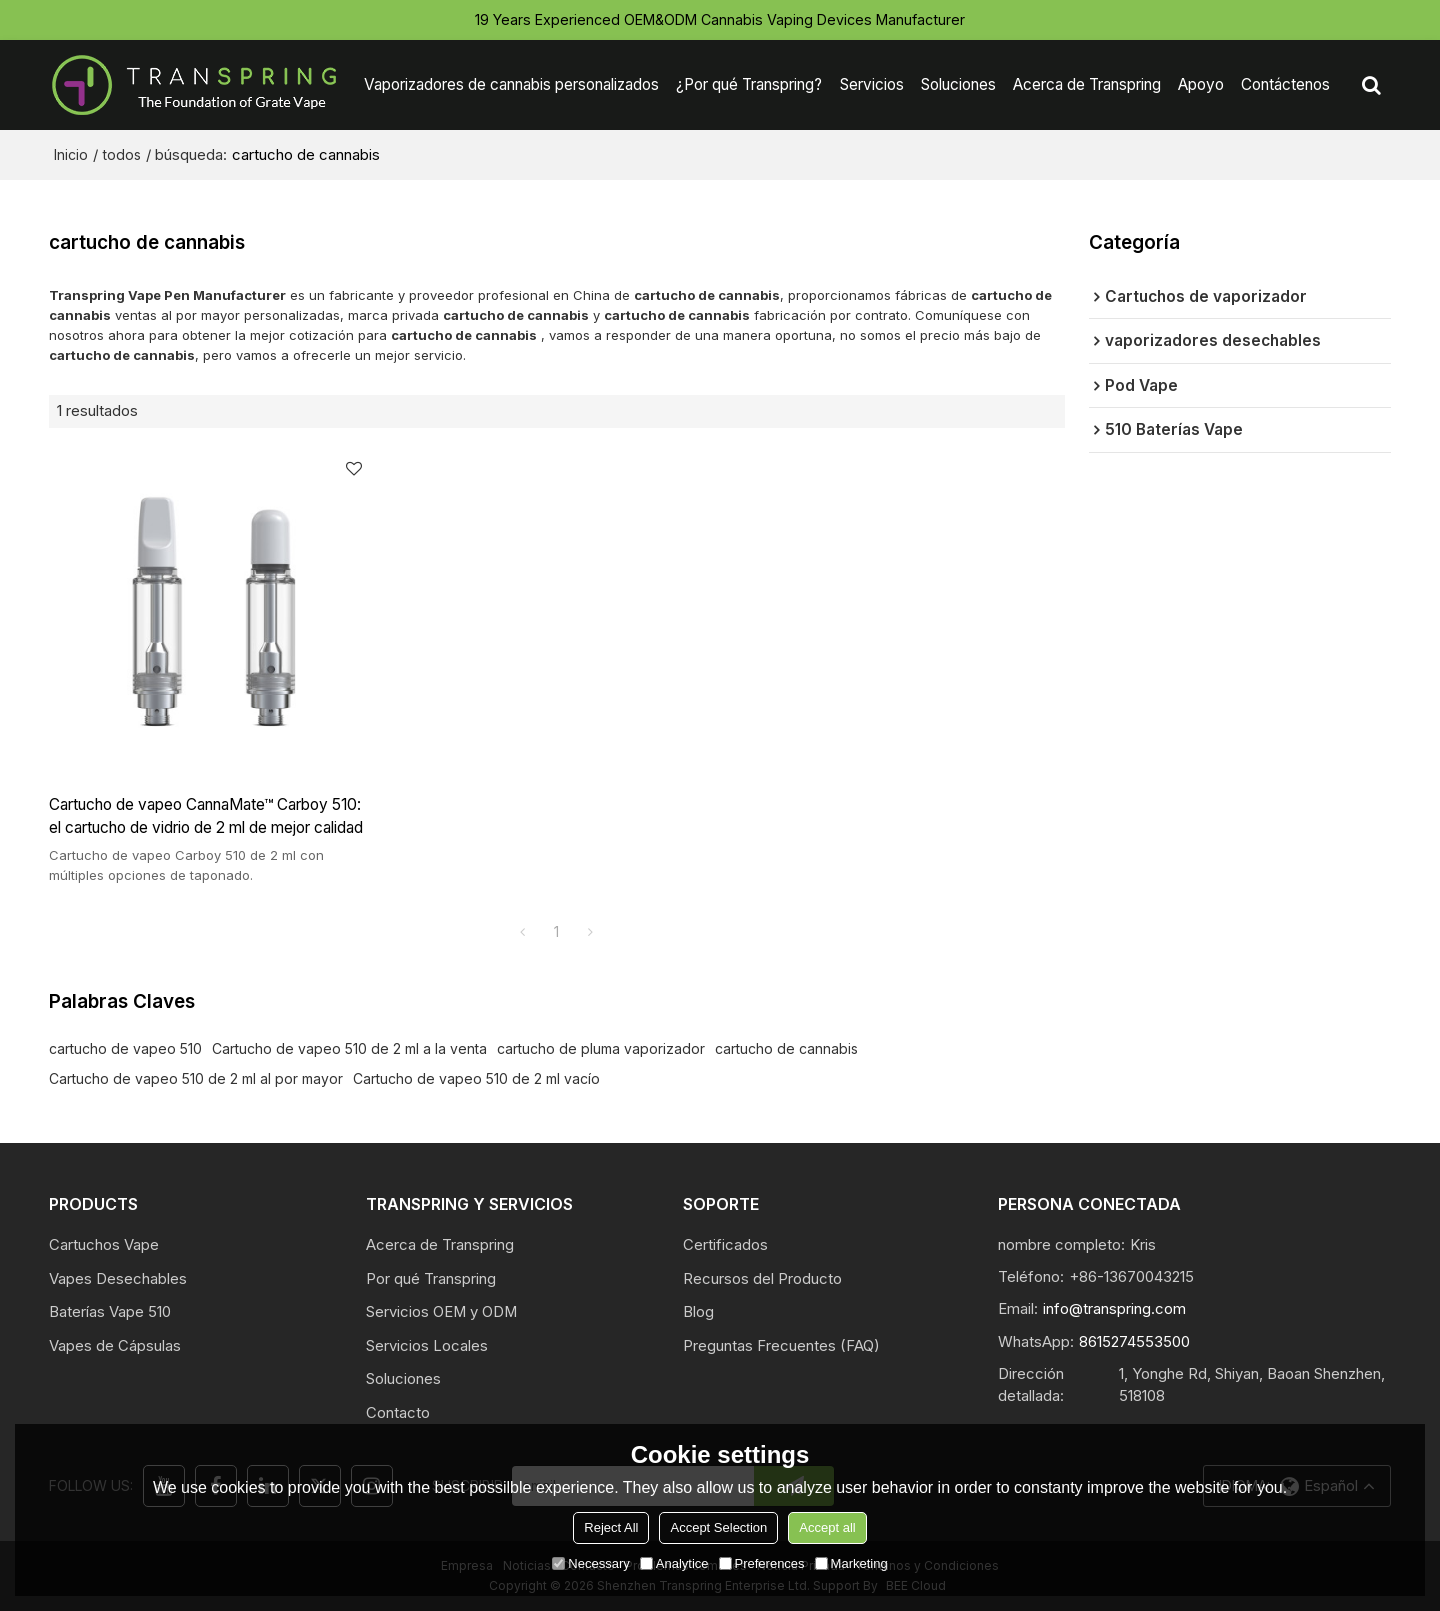 The height and width of the screenshot is (1611, 1440). What do you see at coordinates (958, 84) in the screenshot?
I see `Soluciones` at bounding box center [958, 84].